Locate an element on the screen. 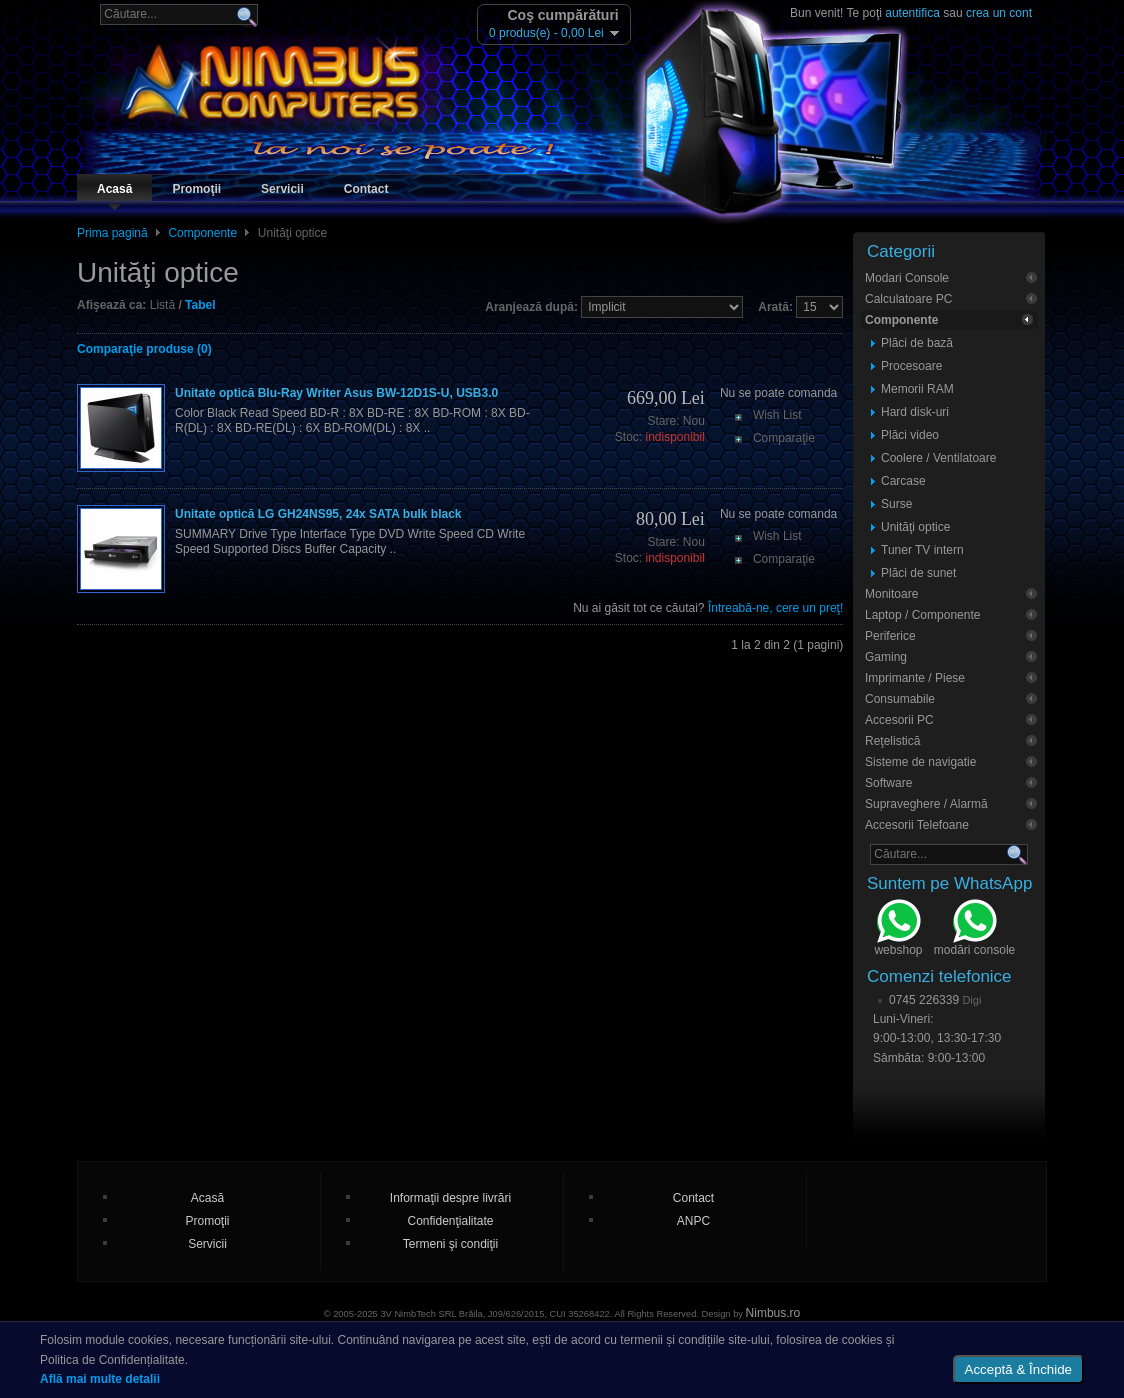  Memorii RAM is located at coordinates (917, 389).